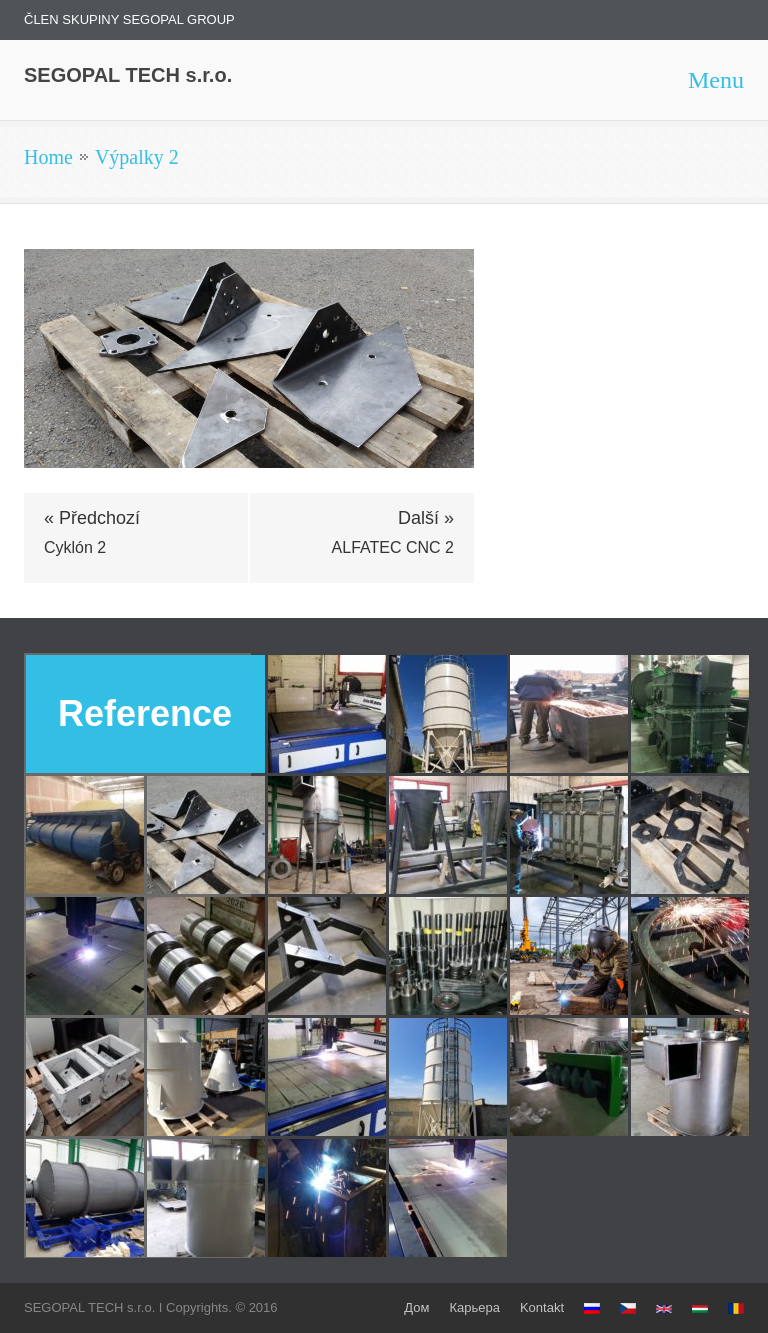 This screenshot has width=768, height=1333. I want to click on ALFATEC CNC 2, so click(393, 547).